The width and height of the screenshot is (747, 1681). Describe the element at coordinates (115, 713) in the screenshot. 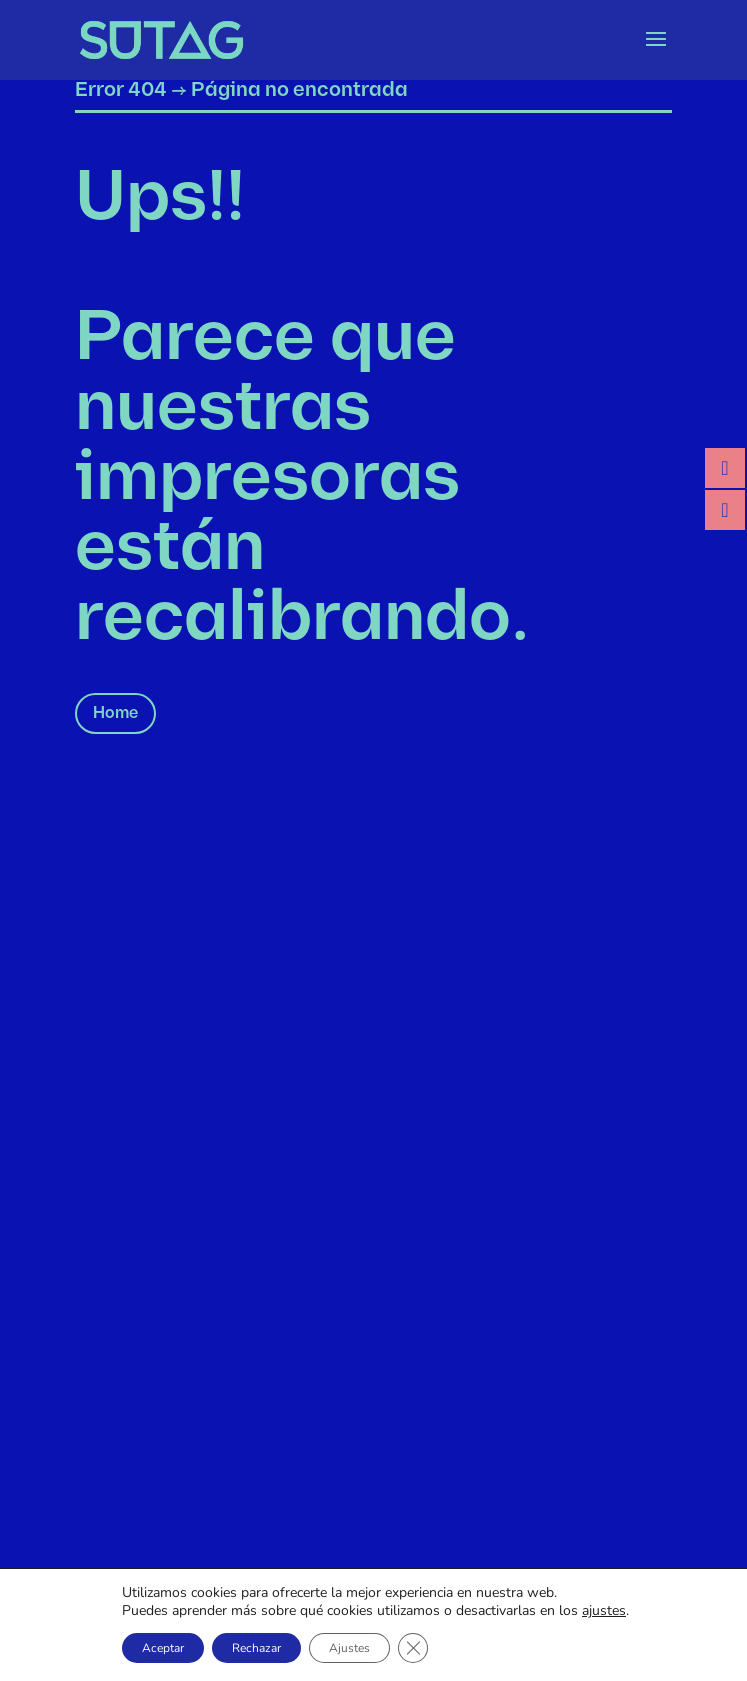

I see `Home` at that location.